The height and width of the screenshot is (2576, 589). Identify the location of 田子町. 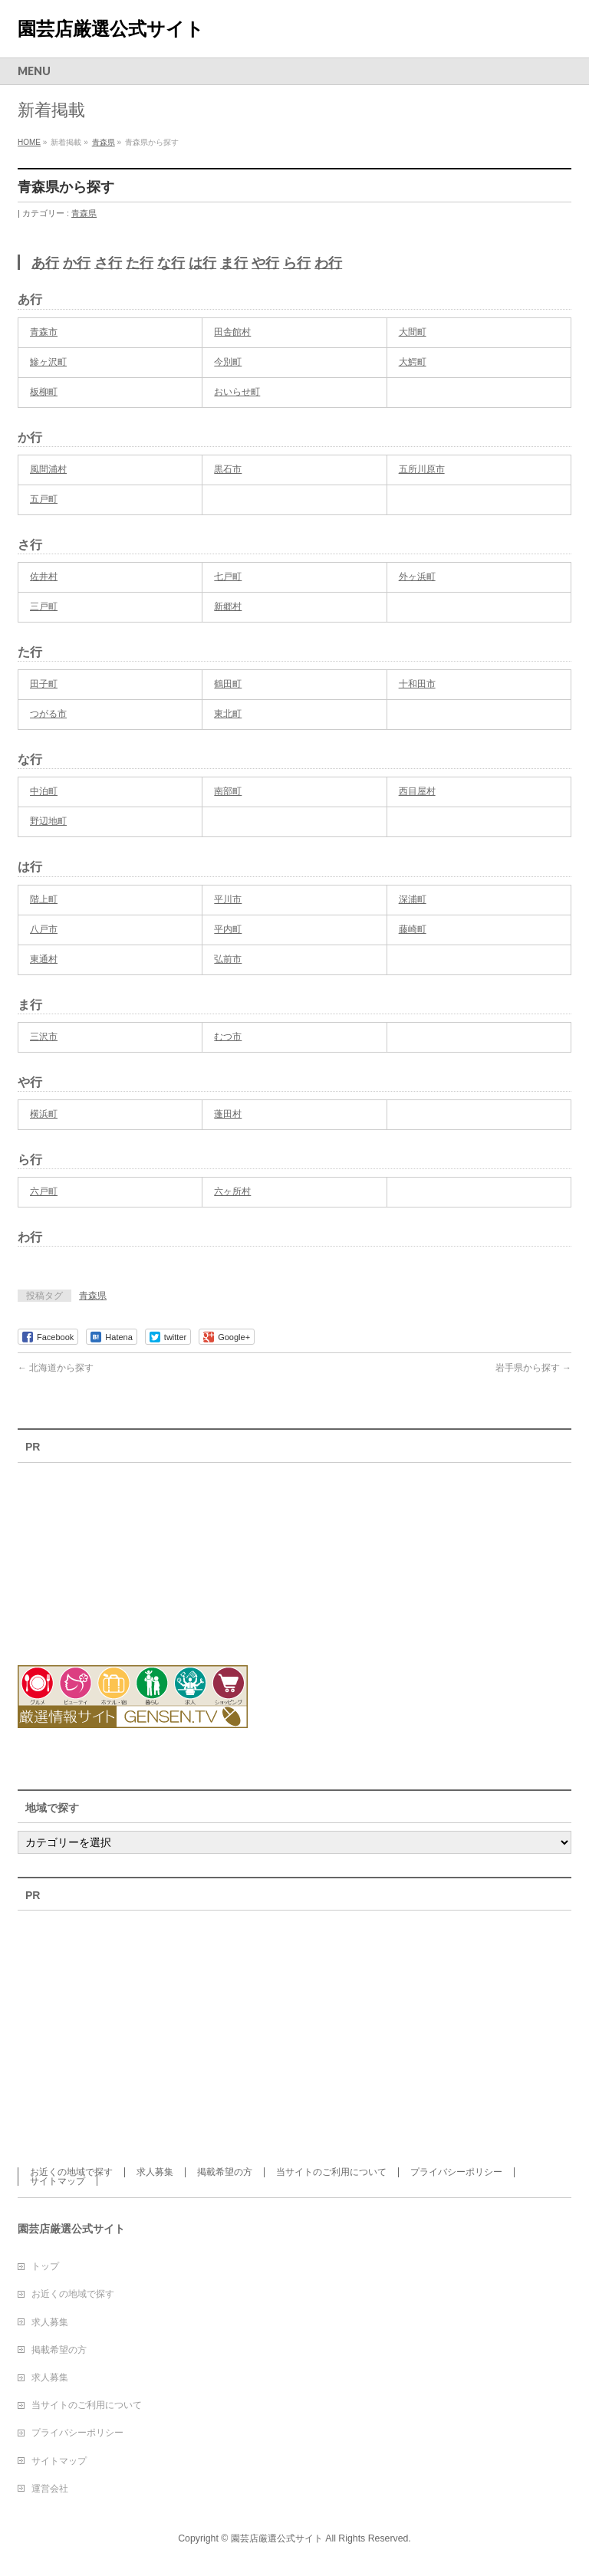
(44, 683).